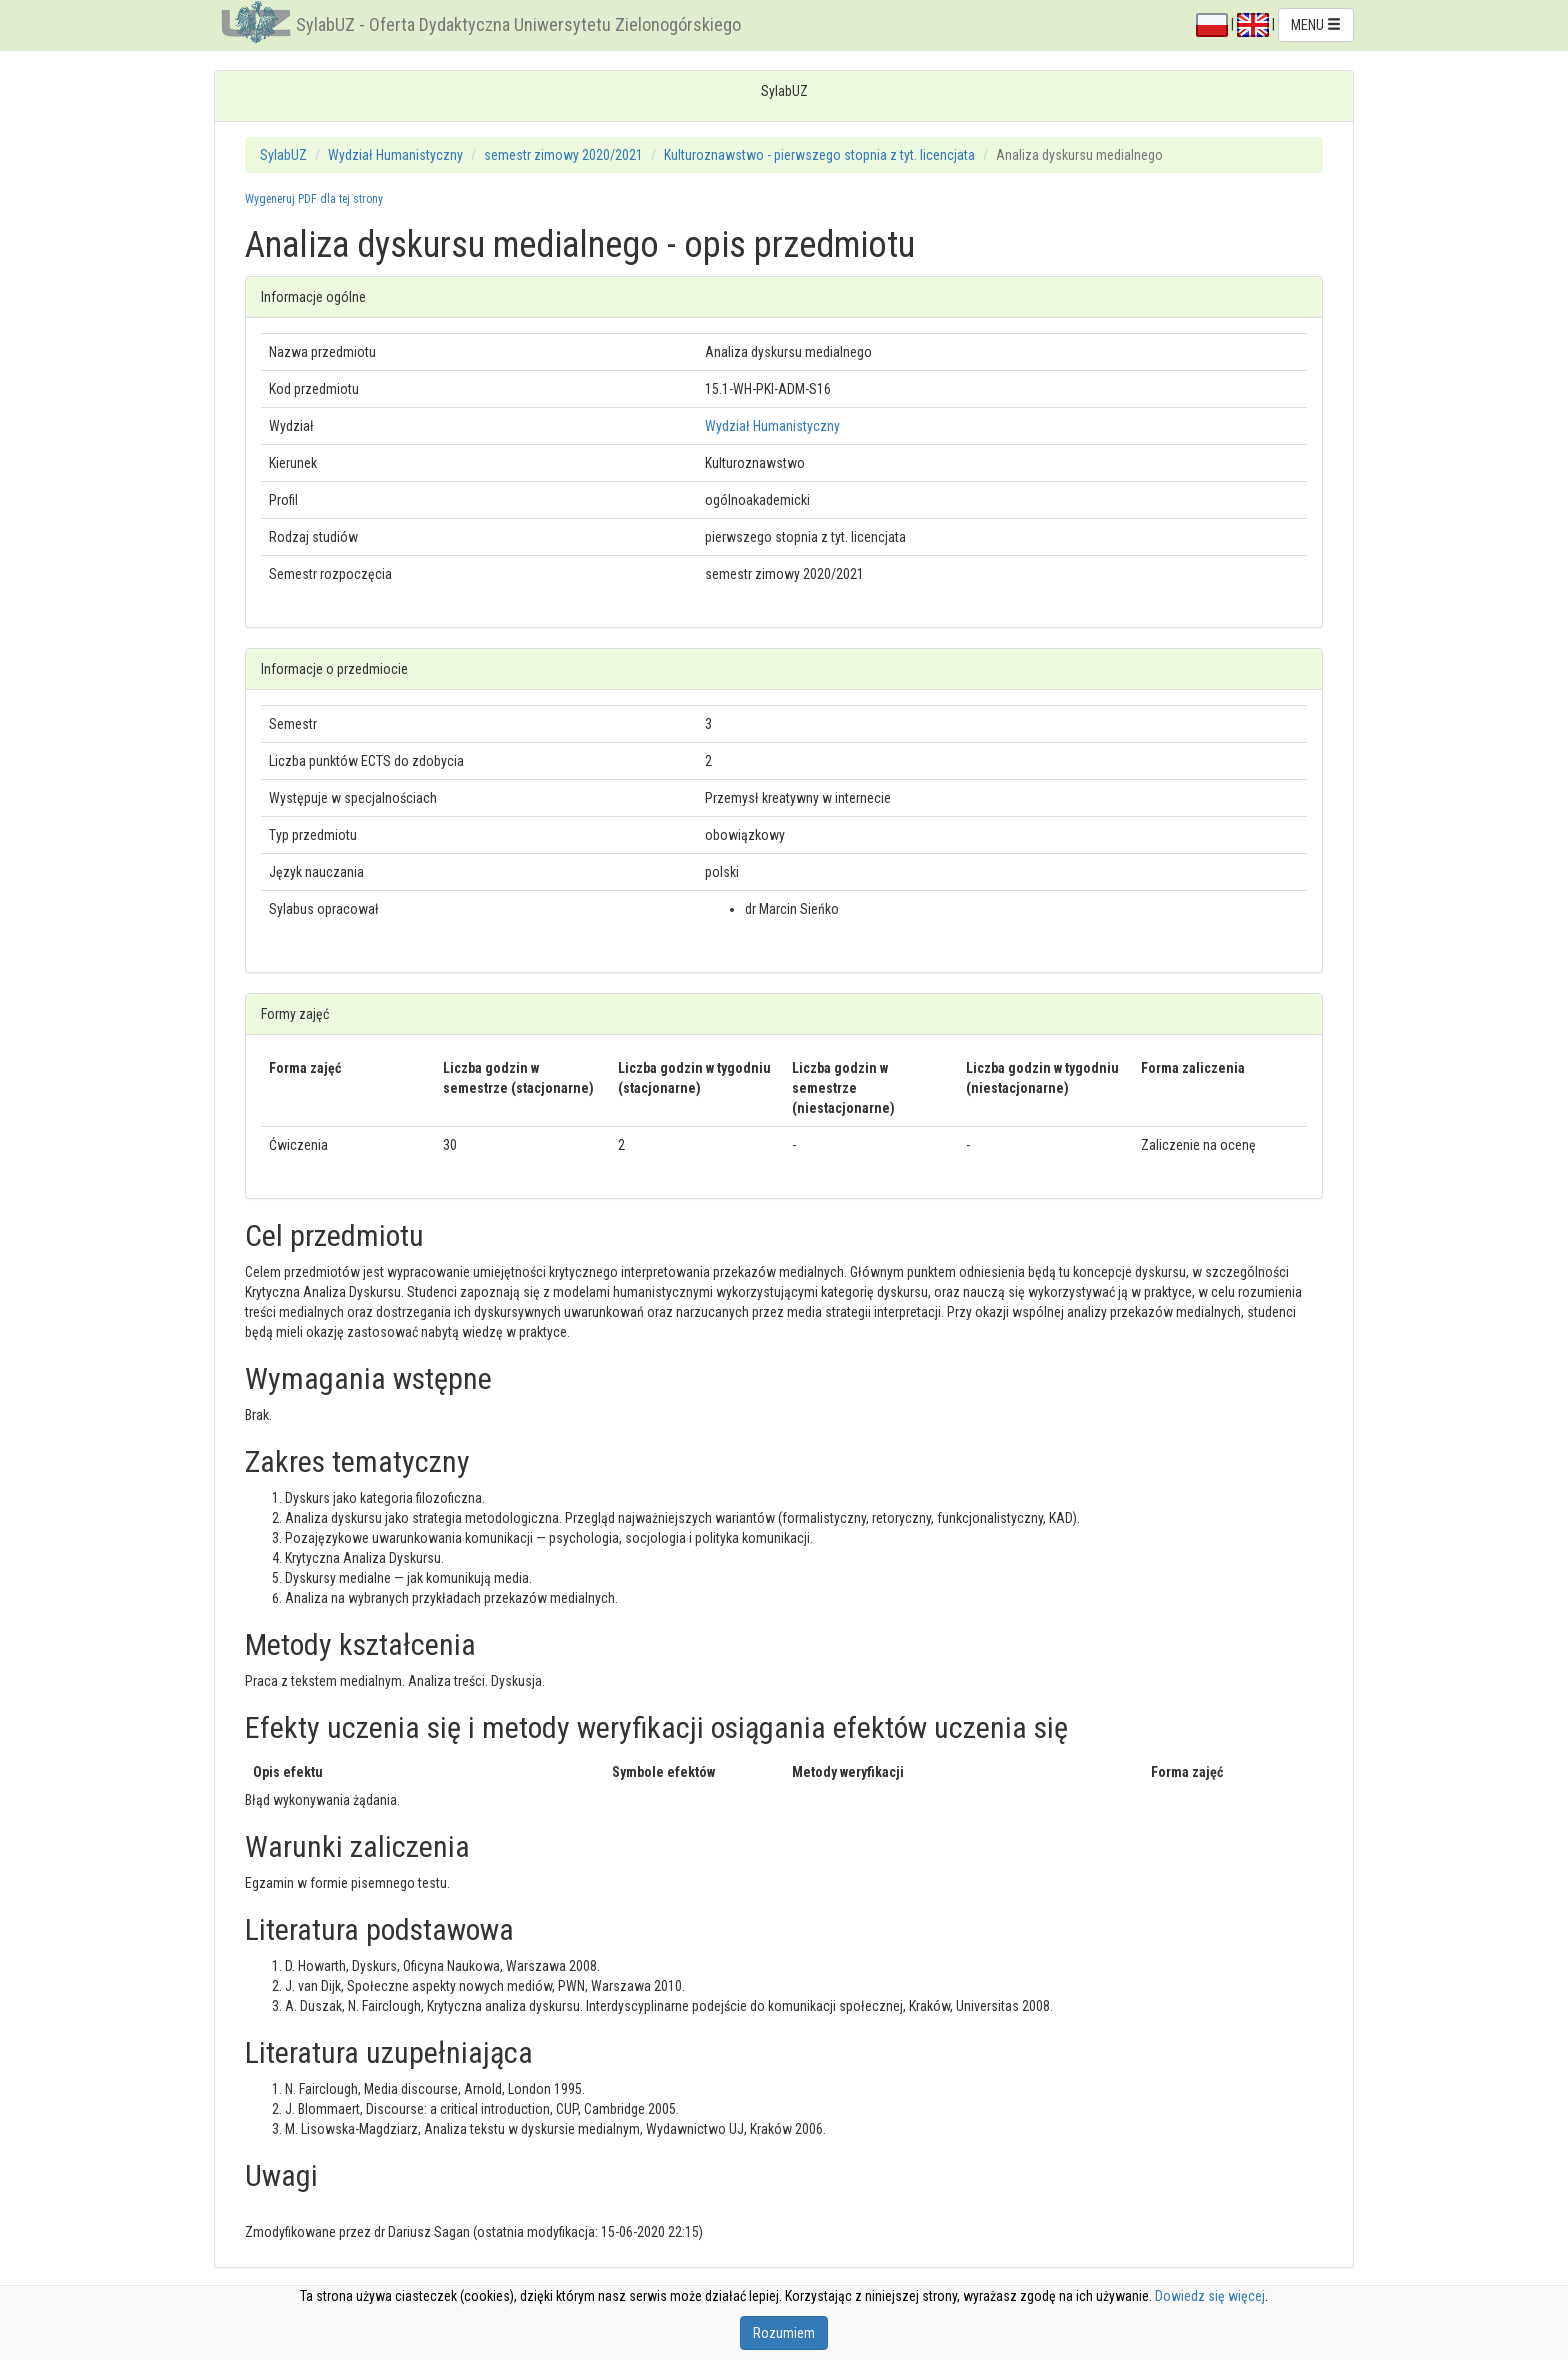 This screenshot has height=2360, width=1568. Describe the element at coordinates (395, 155) in the screenshot. I see `Wydział Humanistyczny` at that location.